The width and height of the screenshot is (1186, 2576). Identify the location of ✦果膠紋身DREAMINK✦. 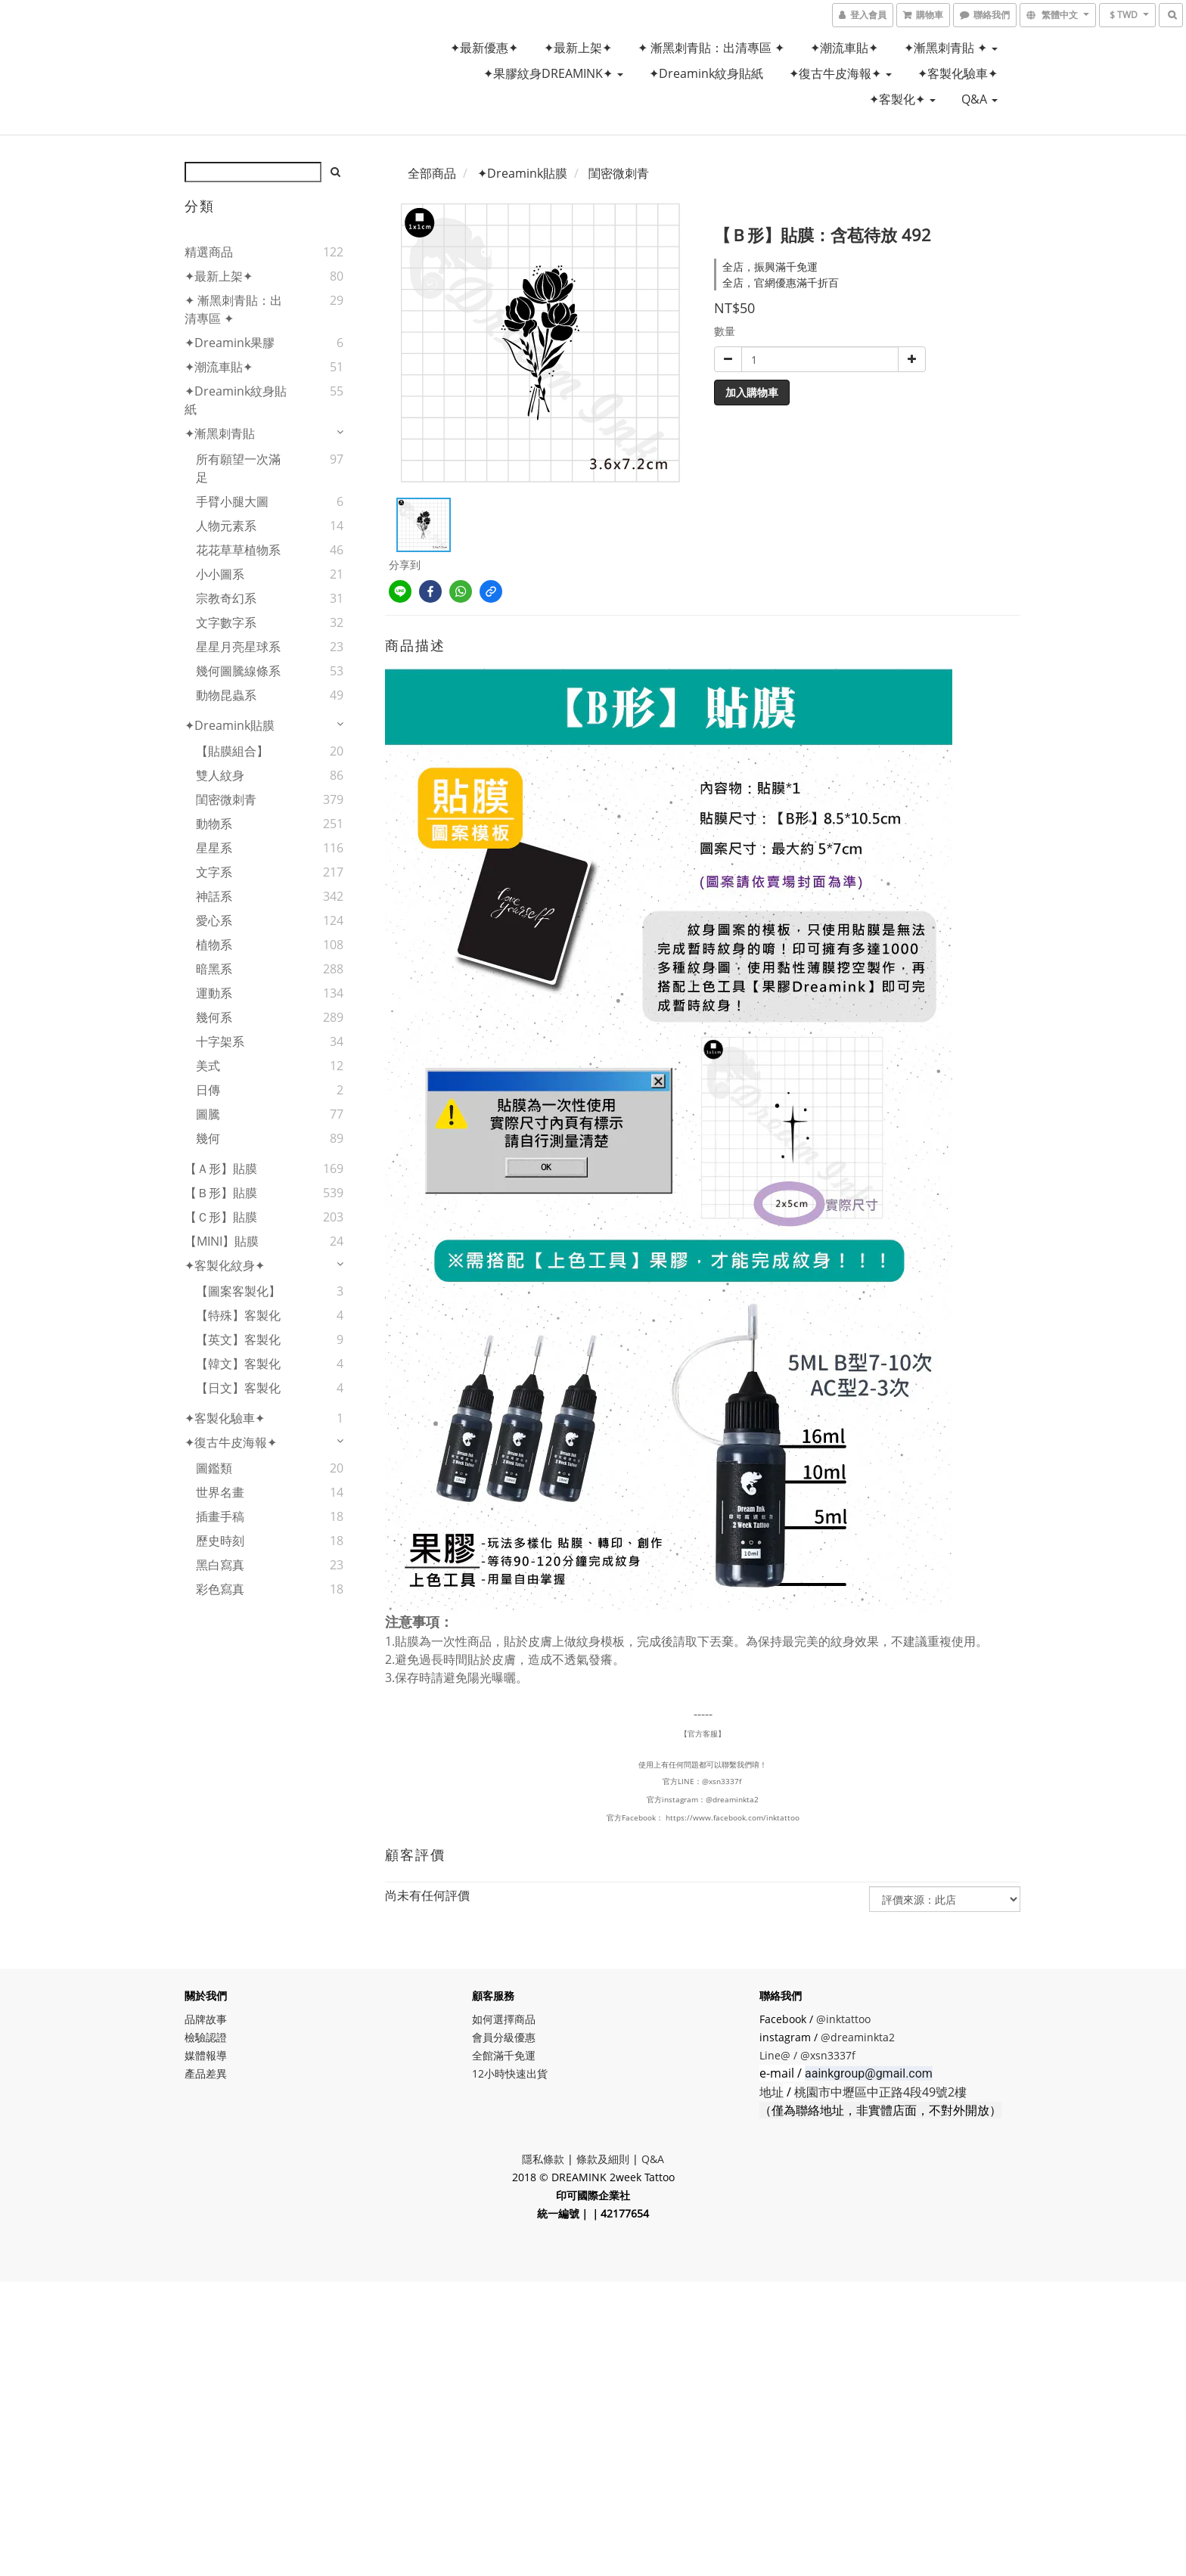
(553, 73).